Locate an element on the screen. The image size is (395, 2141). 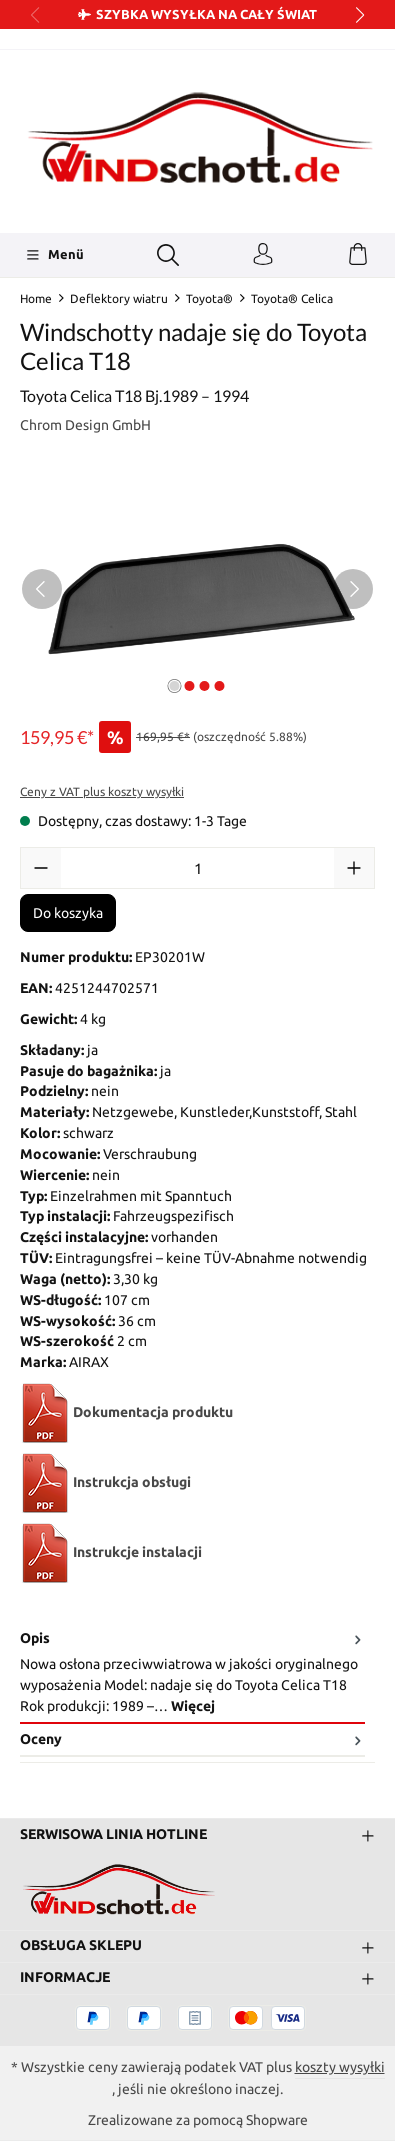
[Poprzedni] is located at coordinates (42, 589).